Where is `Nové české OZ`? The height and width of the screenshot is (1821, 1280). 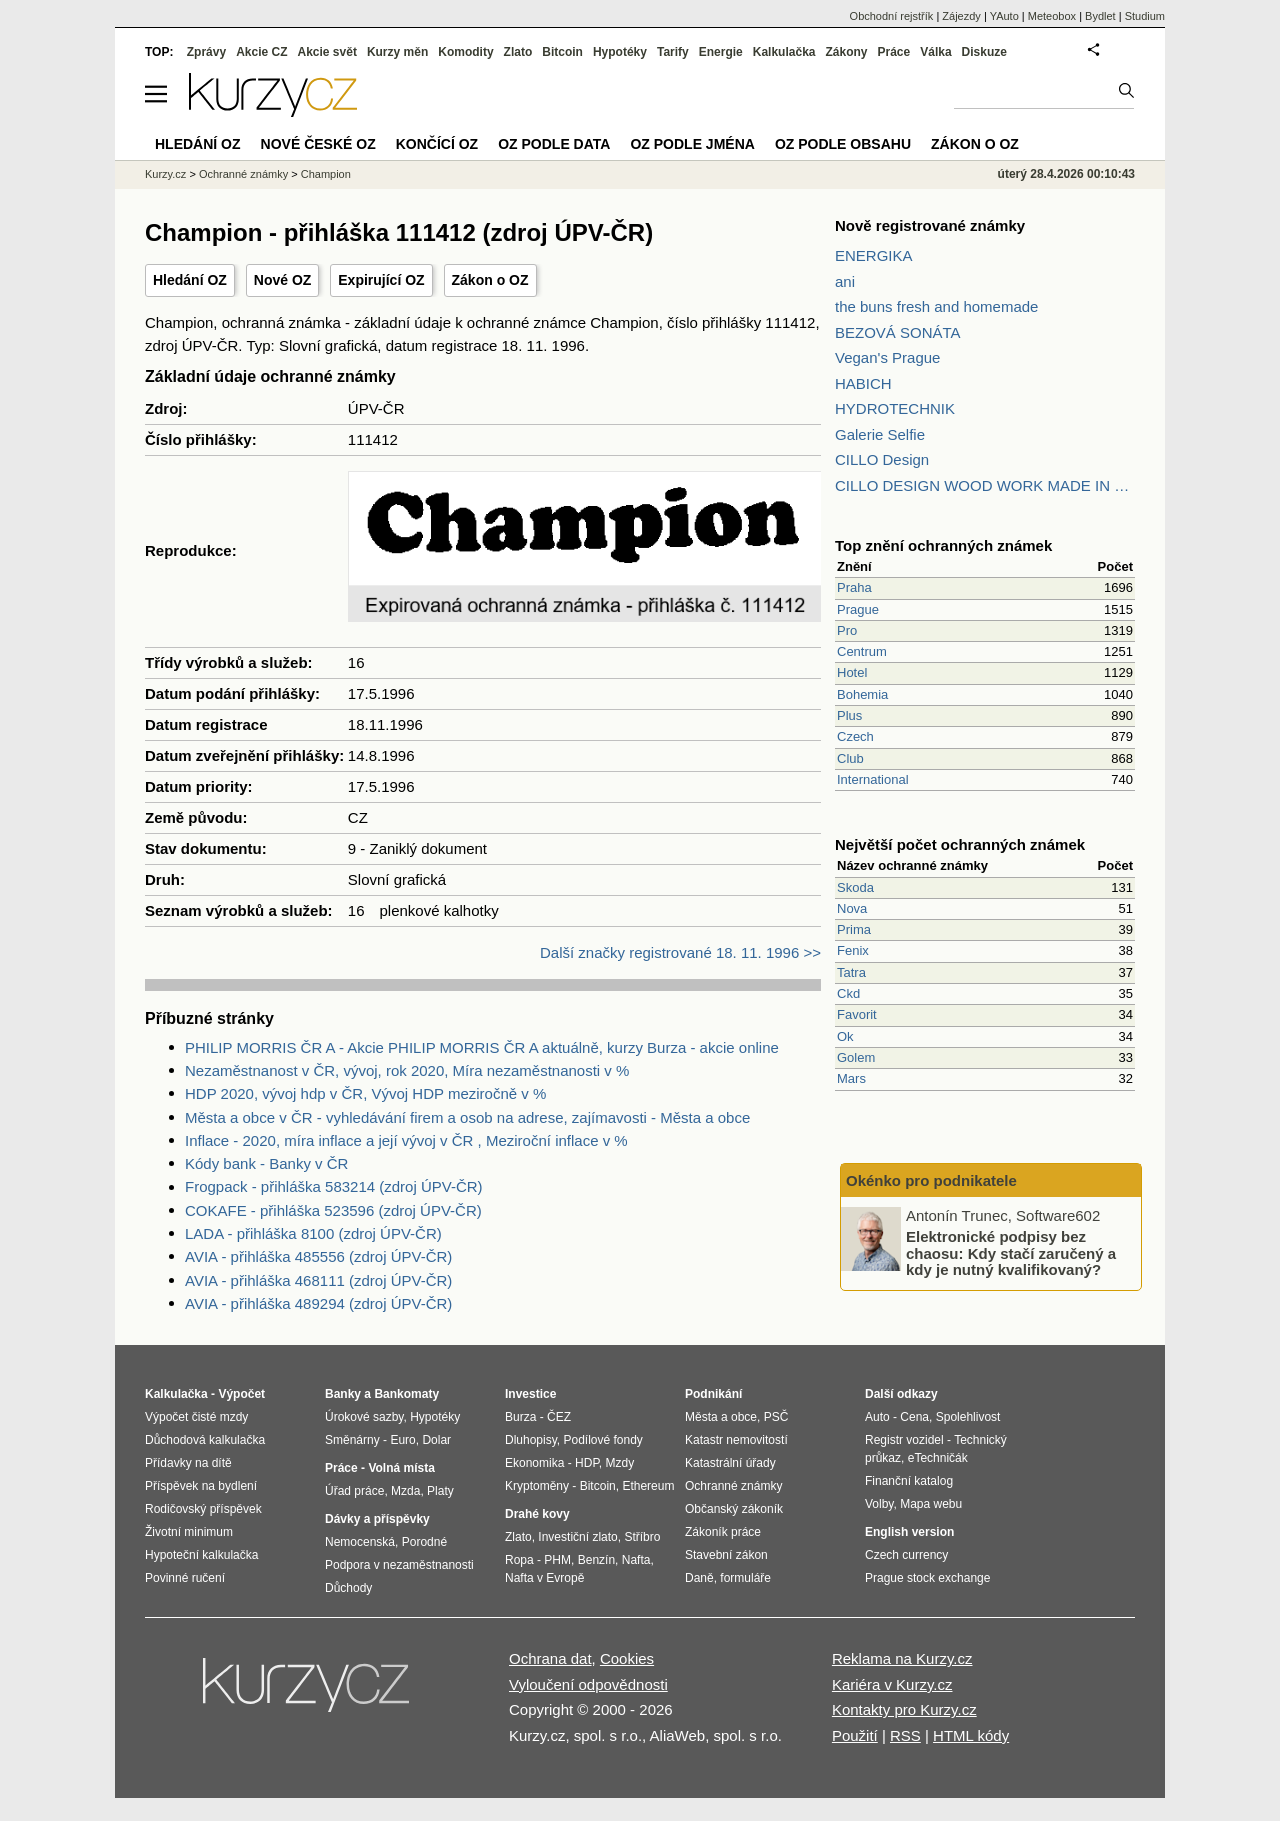
Nové české OZ is located at coordinates (318, 144).